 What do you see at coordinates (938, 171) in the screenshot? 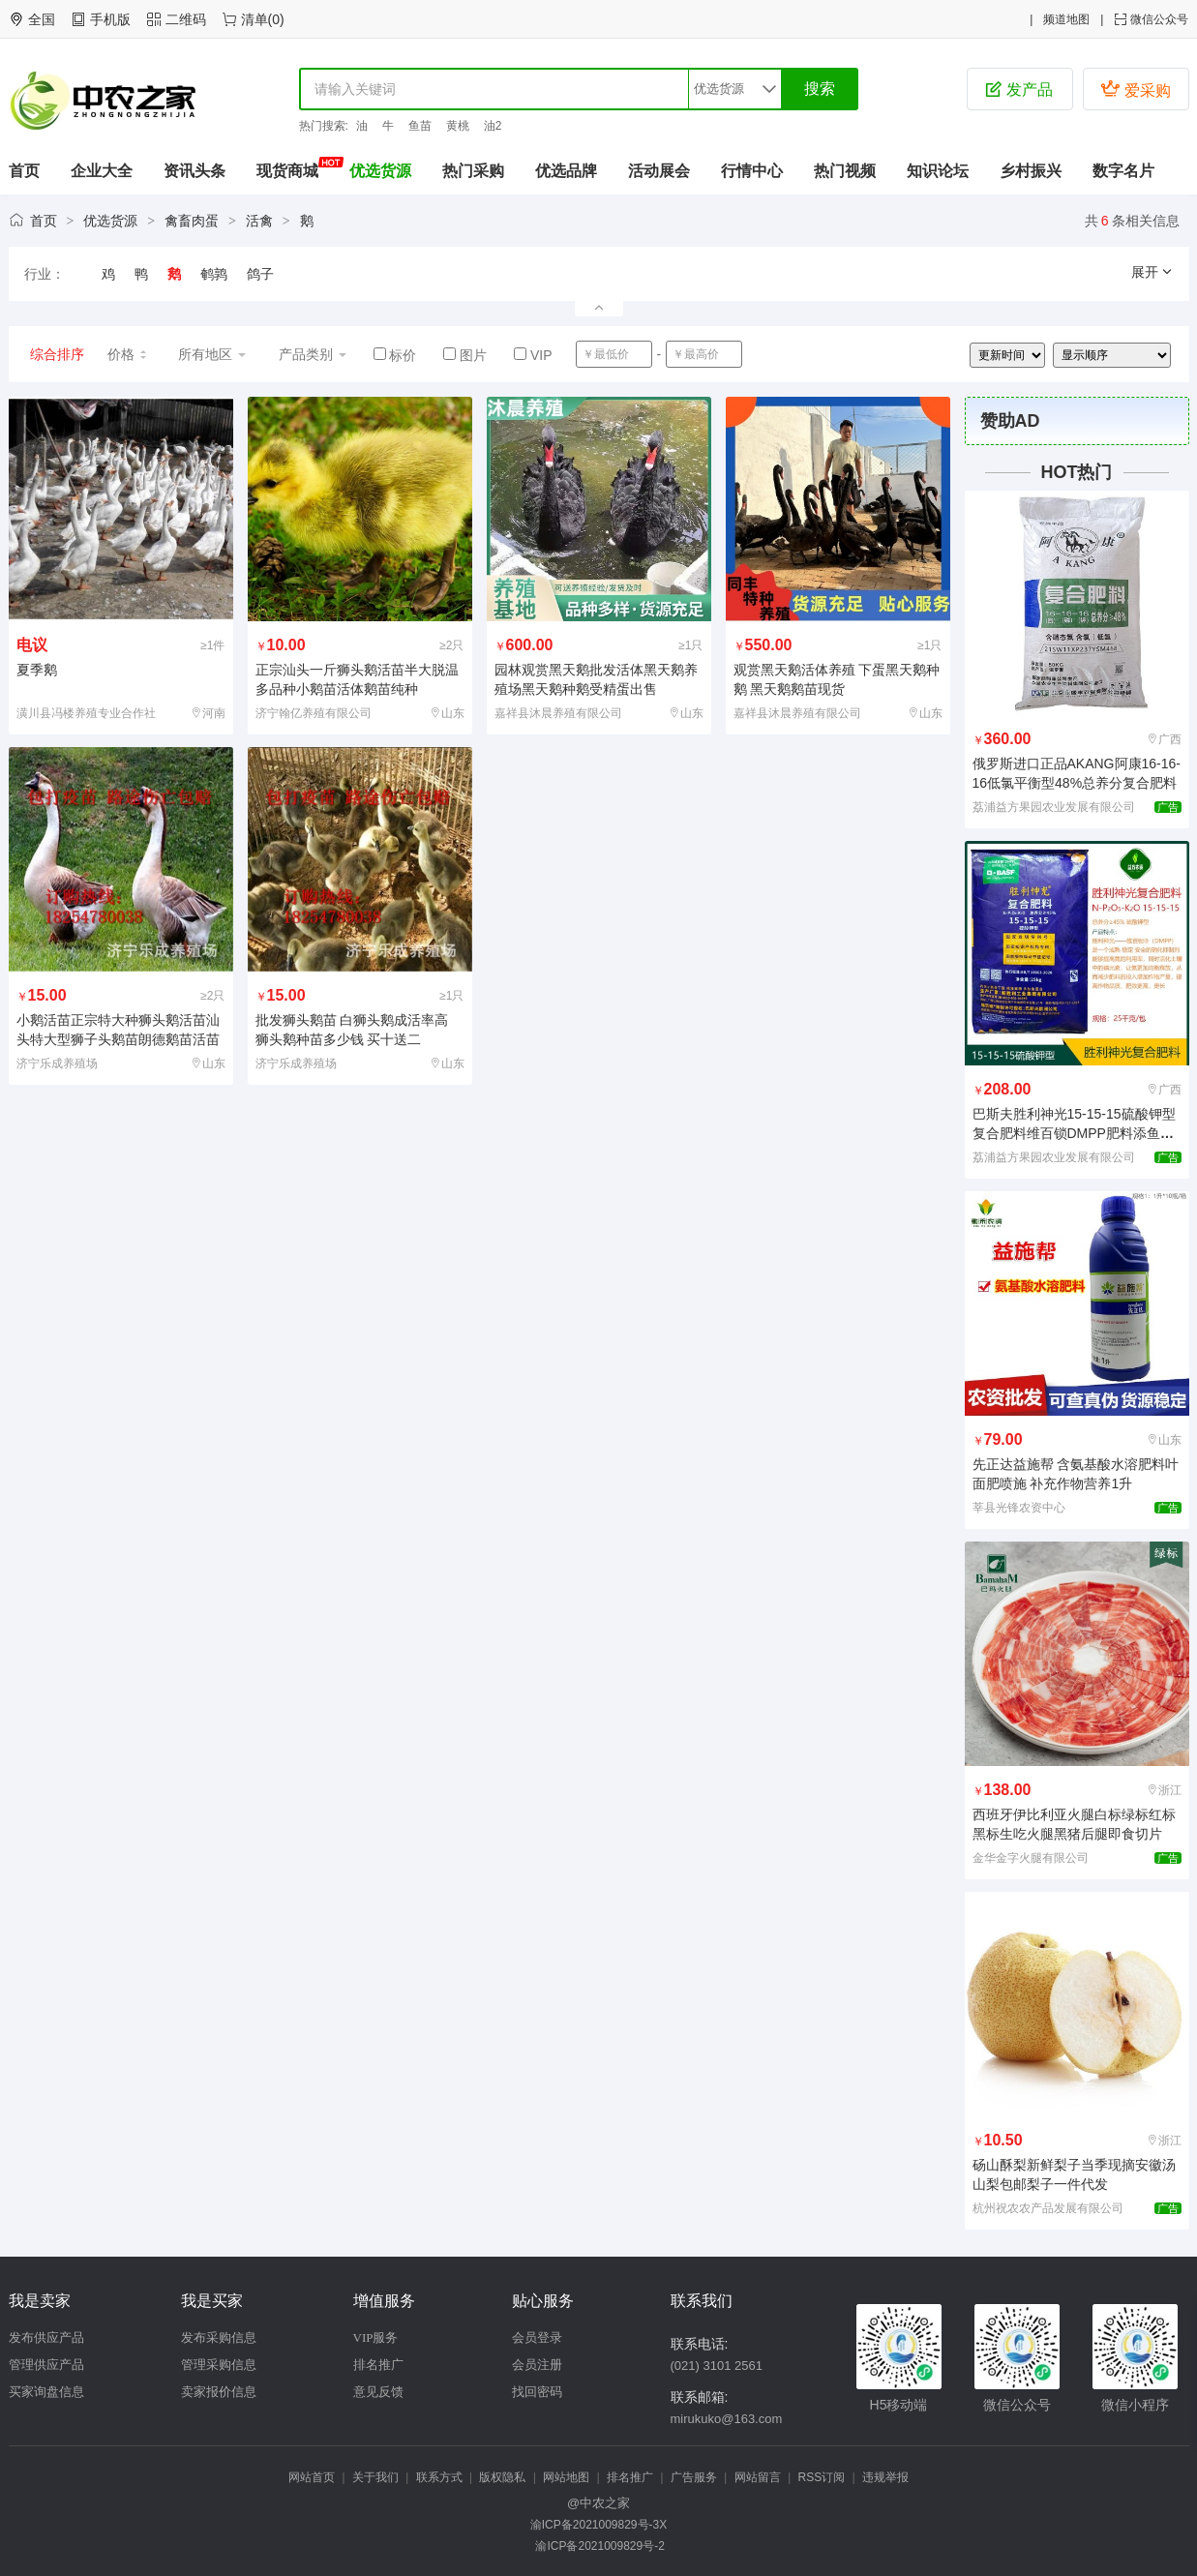
I see `知识论坛` at bounding box center [938, 171].